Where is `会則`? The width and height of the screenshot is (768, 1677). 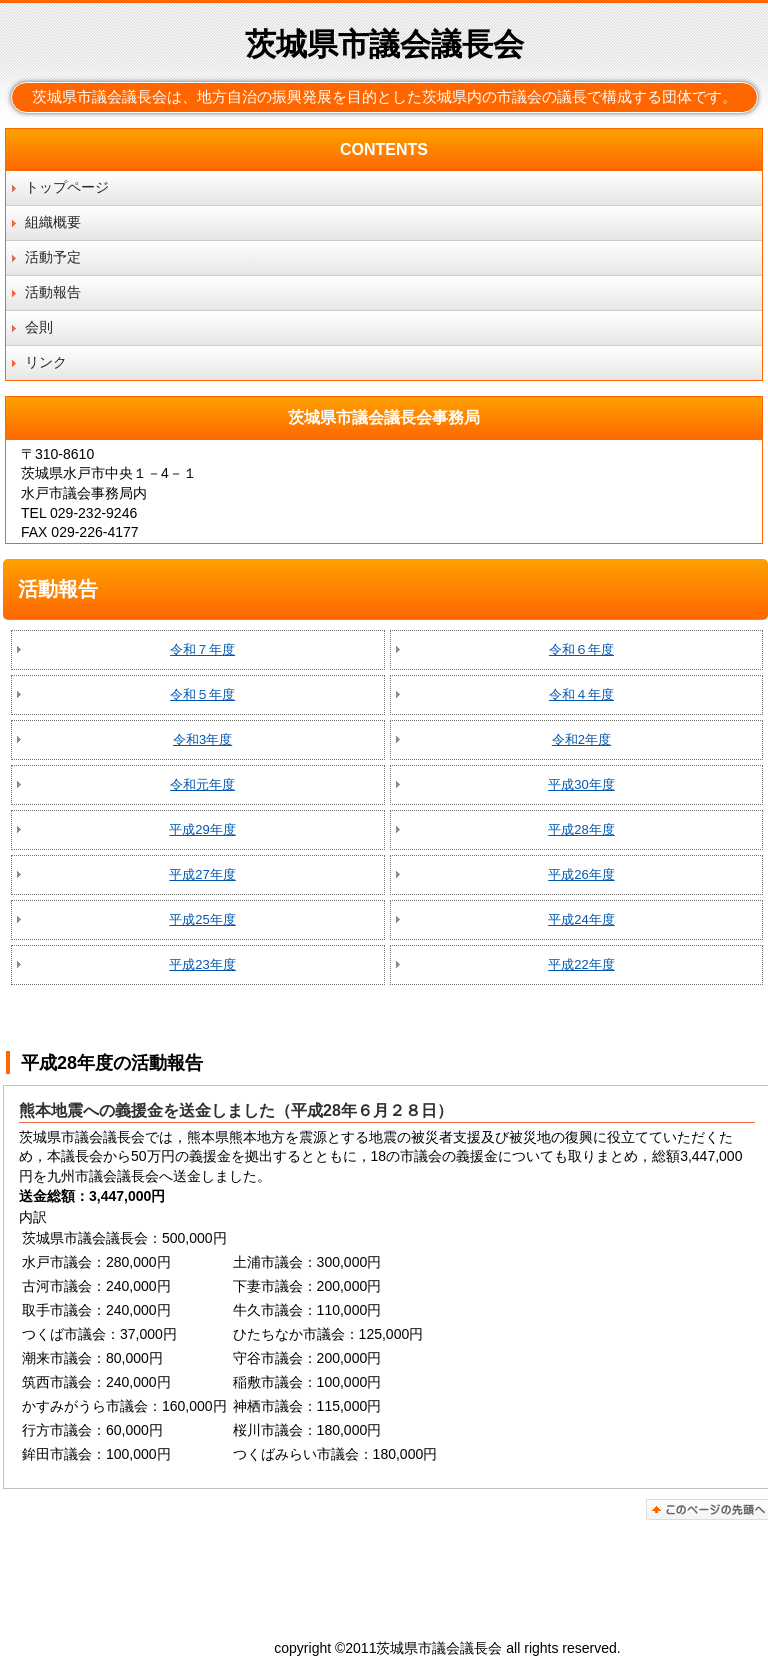
会則 is located at coordinates (39, 327).